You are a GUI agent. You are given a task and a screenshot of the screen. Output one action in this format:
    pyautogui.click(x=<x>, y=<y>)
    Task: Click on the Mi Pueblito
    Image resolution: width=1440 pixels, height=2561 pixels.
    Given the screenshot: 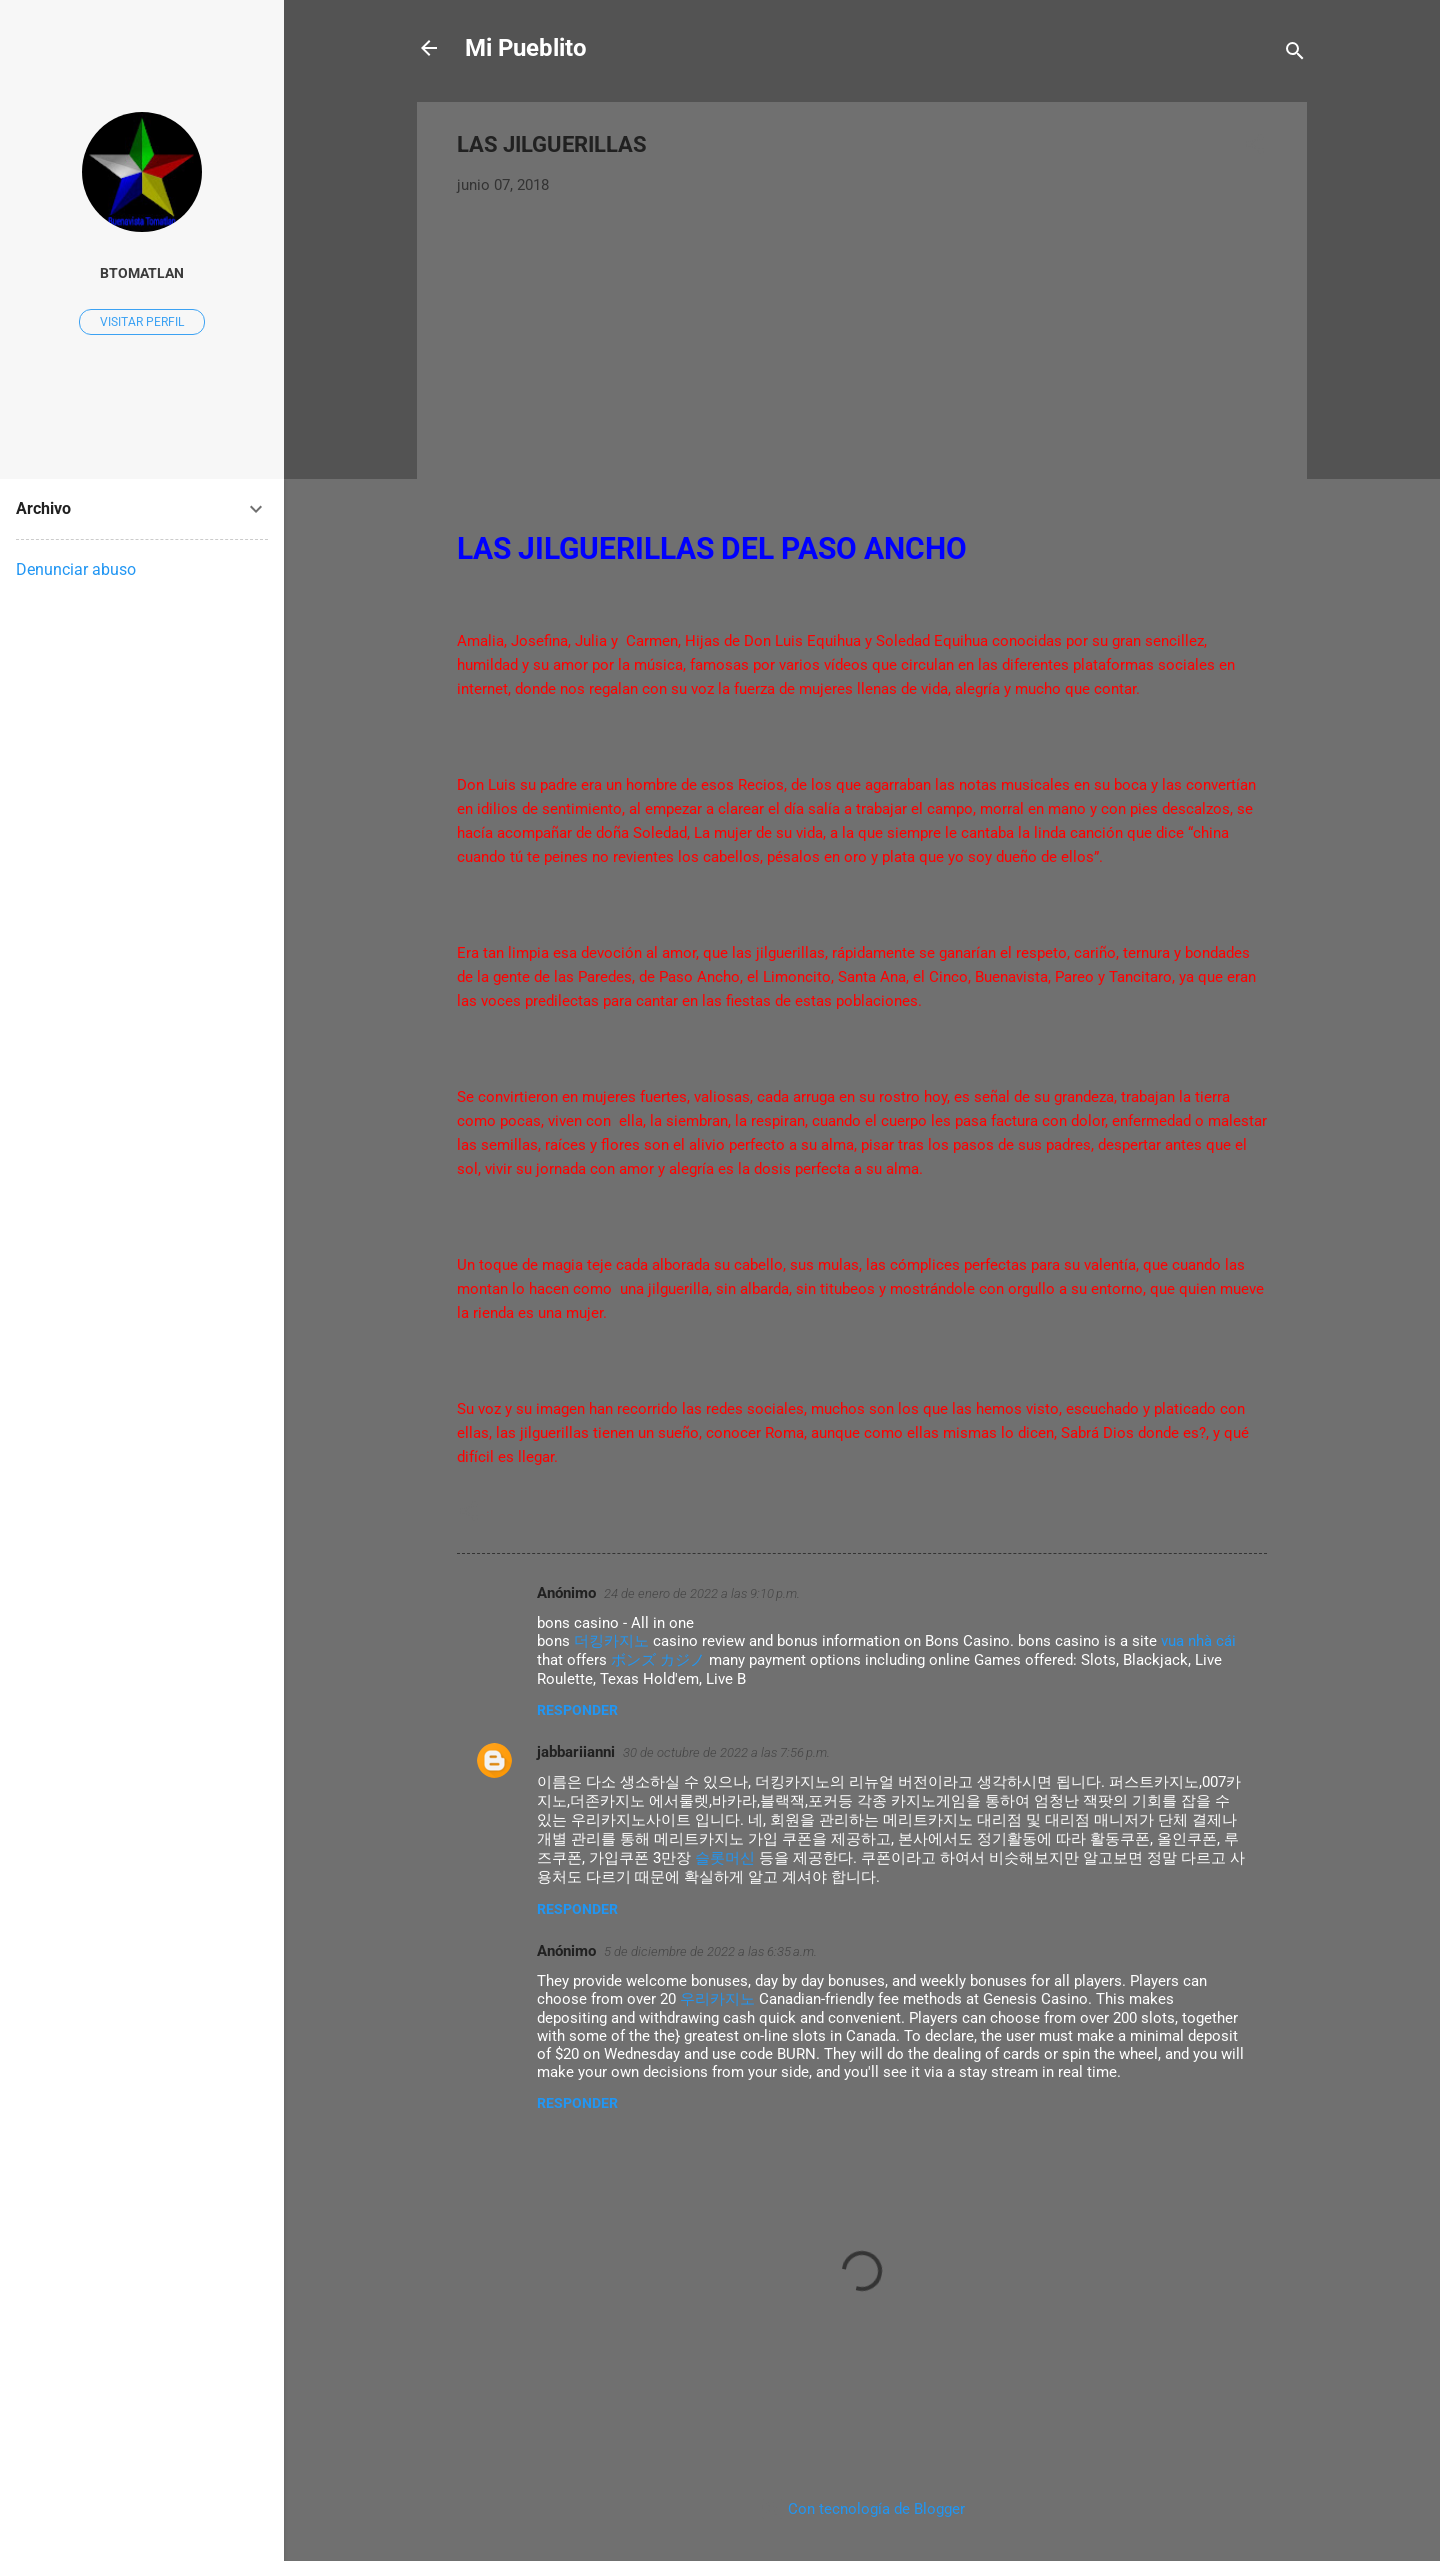 What is the action you would take?
    pyautogui.click(x=526, y=48)
    